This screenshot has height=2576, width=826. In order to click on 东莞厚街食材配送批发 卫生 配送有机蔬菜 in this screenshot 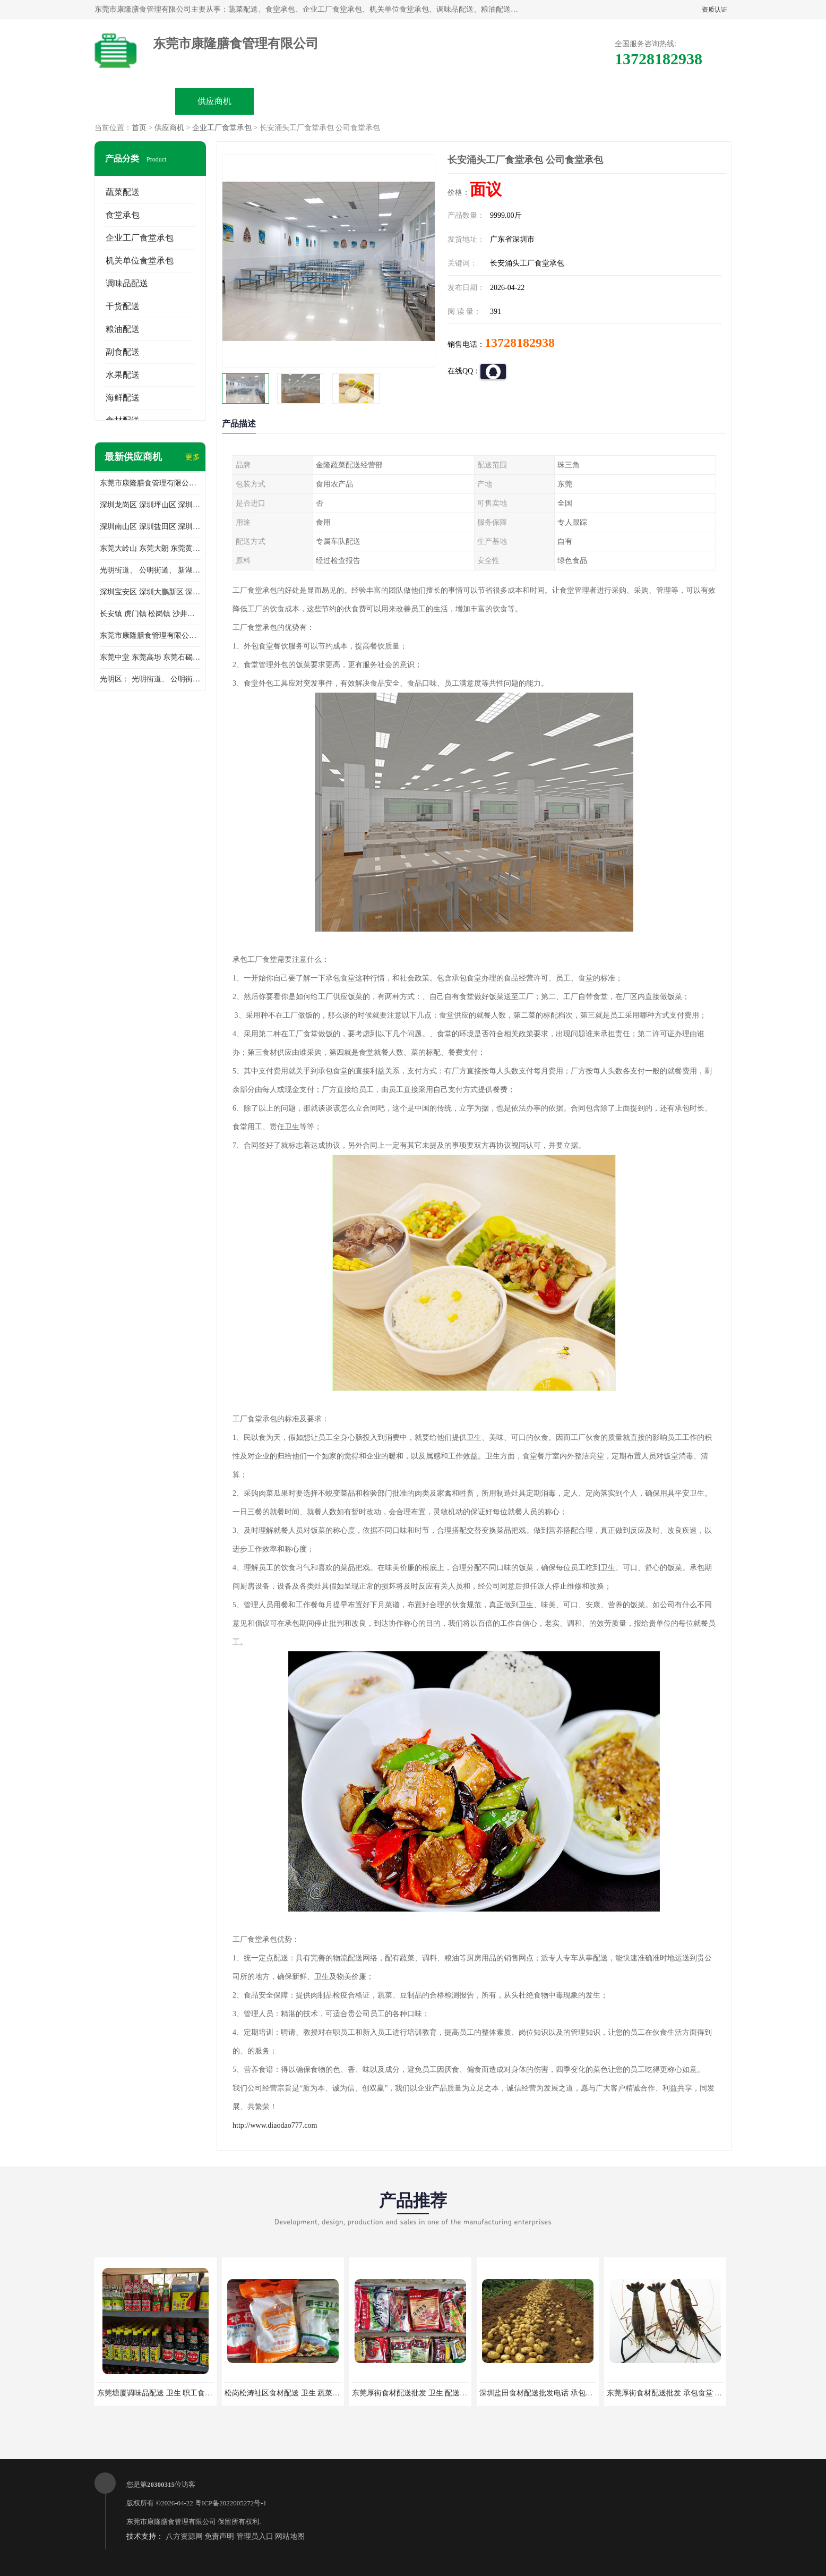, I will do `click(420, 2393)`.